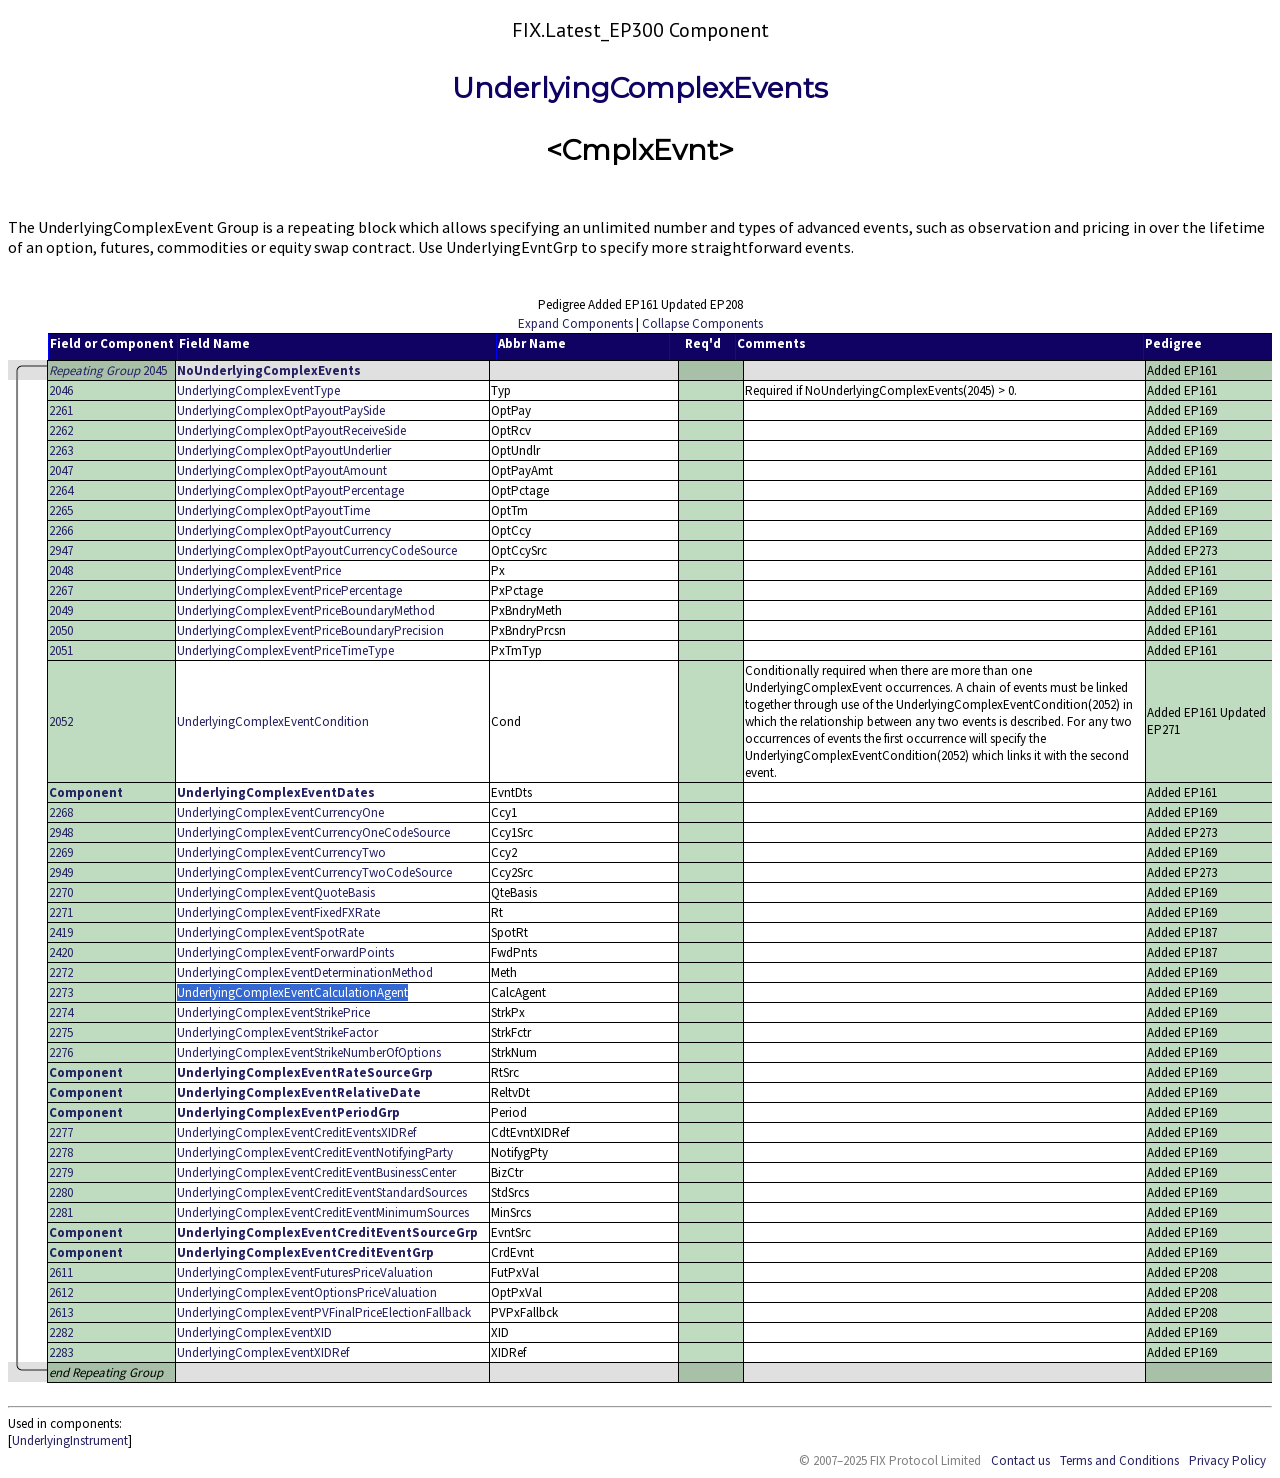 The height and width of the screenshot is (1478, 1280). I want to click on 2283, so click(61, 1352).